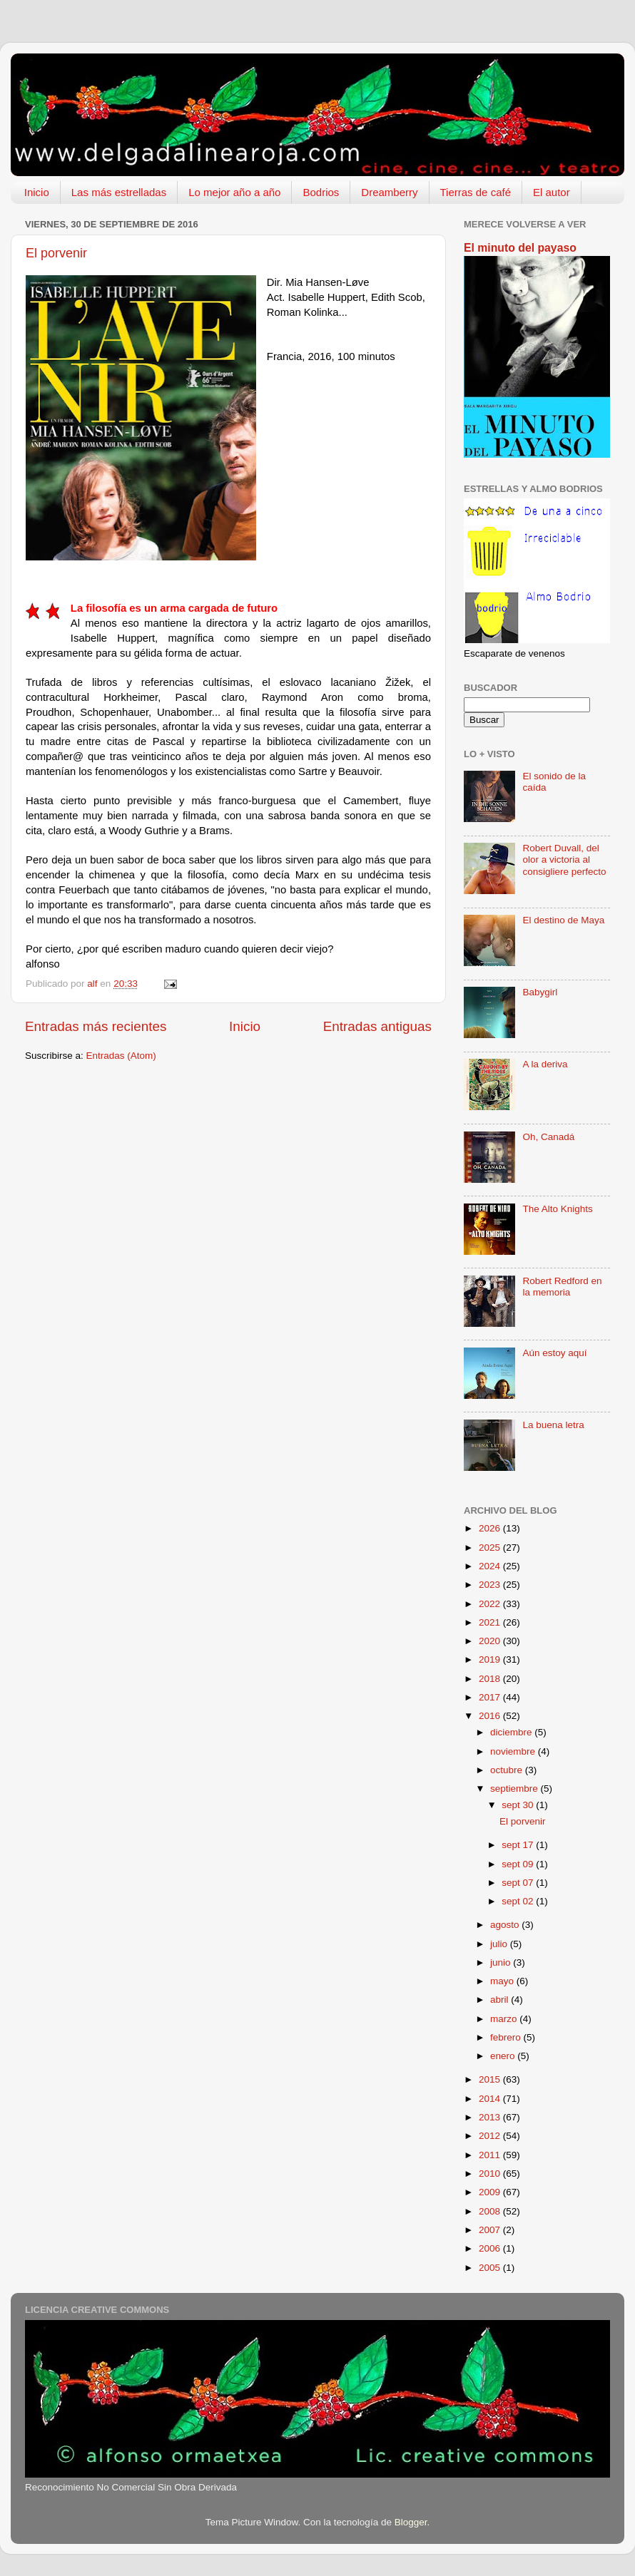  Describe the element at coordinates (491, 2117) in the screenshot. I see `2013` at that location.